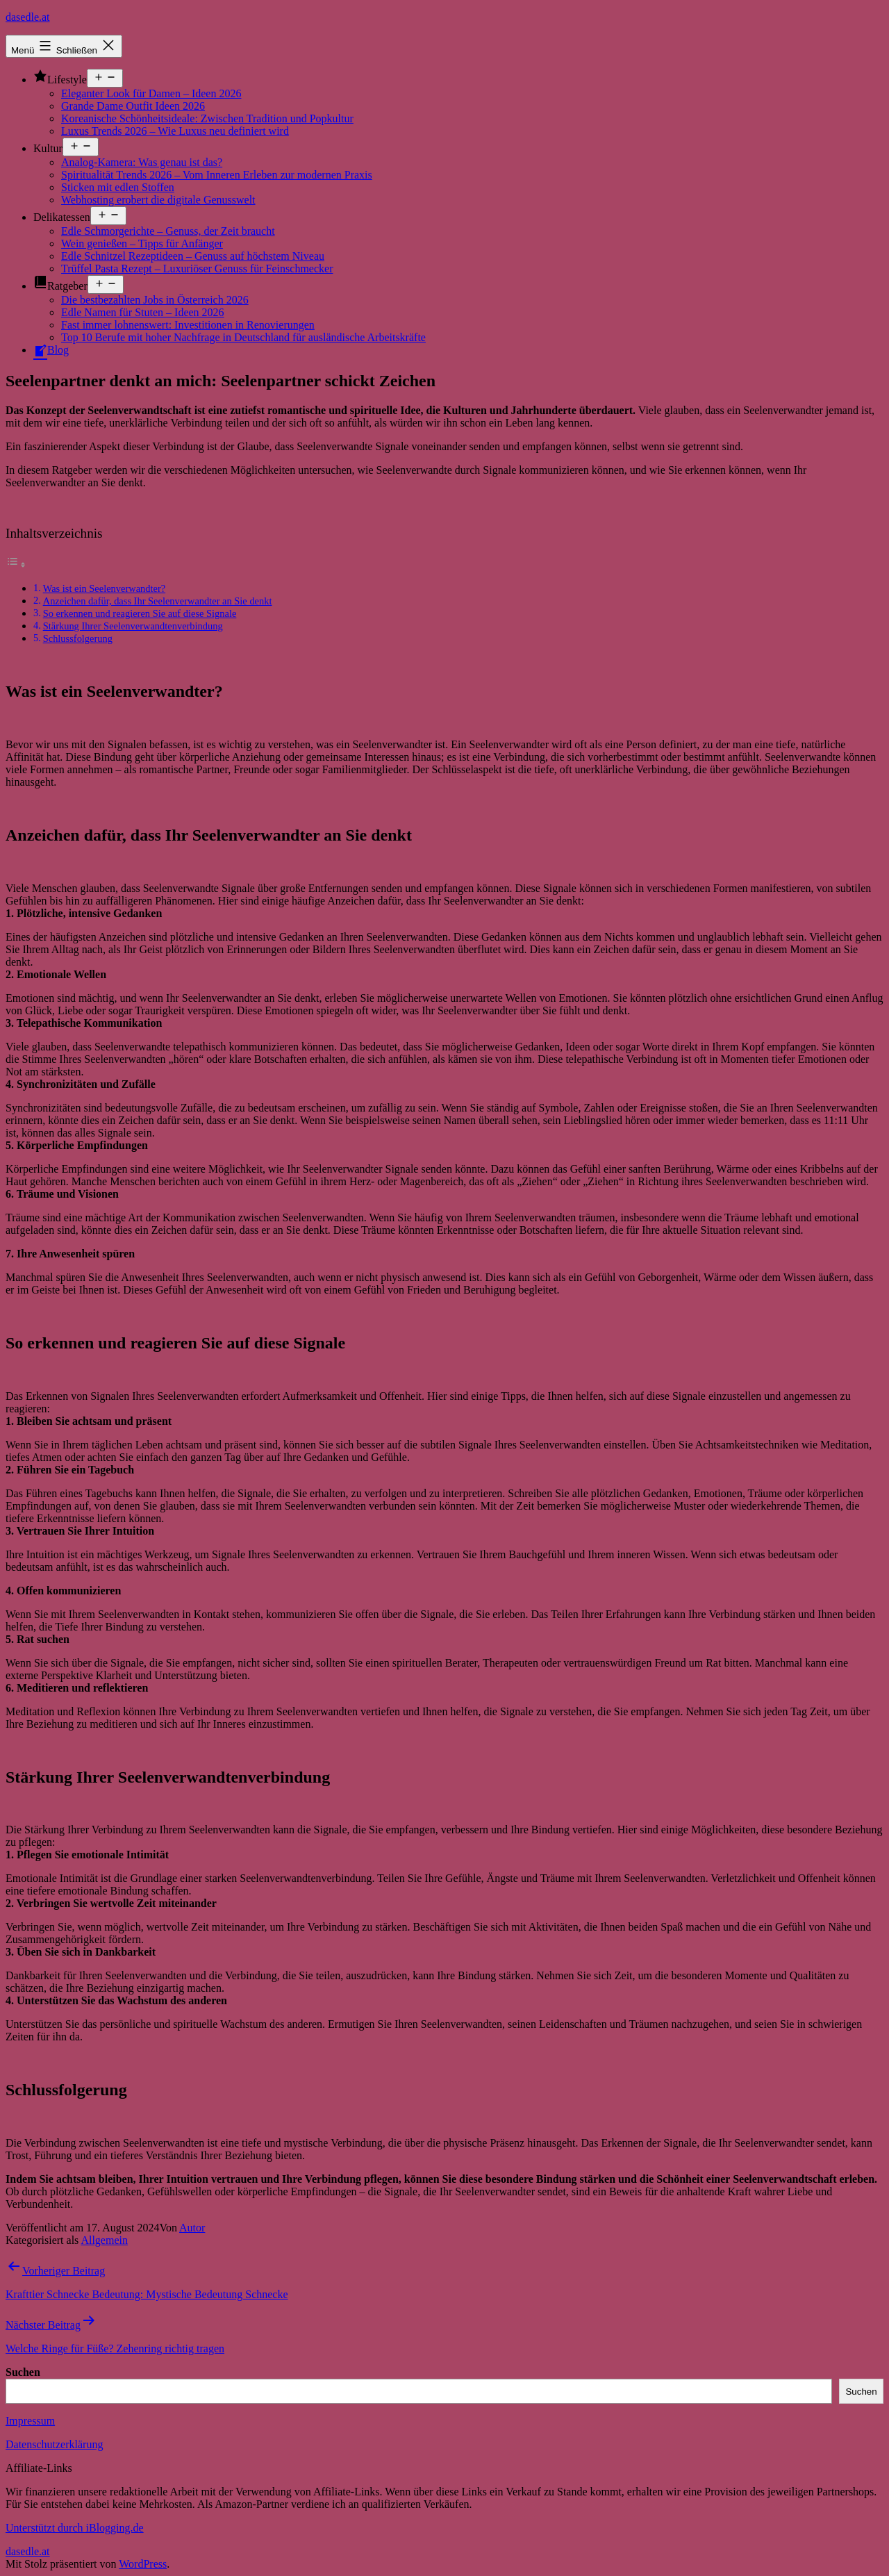 The image size is (889, 2576). I want to click on Webhosting erobert die digitale Genusswelt, so click(158, 200).